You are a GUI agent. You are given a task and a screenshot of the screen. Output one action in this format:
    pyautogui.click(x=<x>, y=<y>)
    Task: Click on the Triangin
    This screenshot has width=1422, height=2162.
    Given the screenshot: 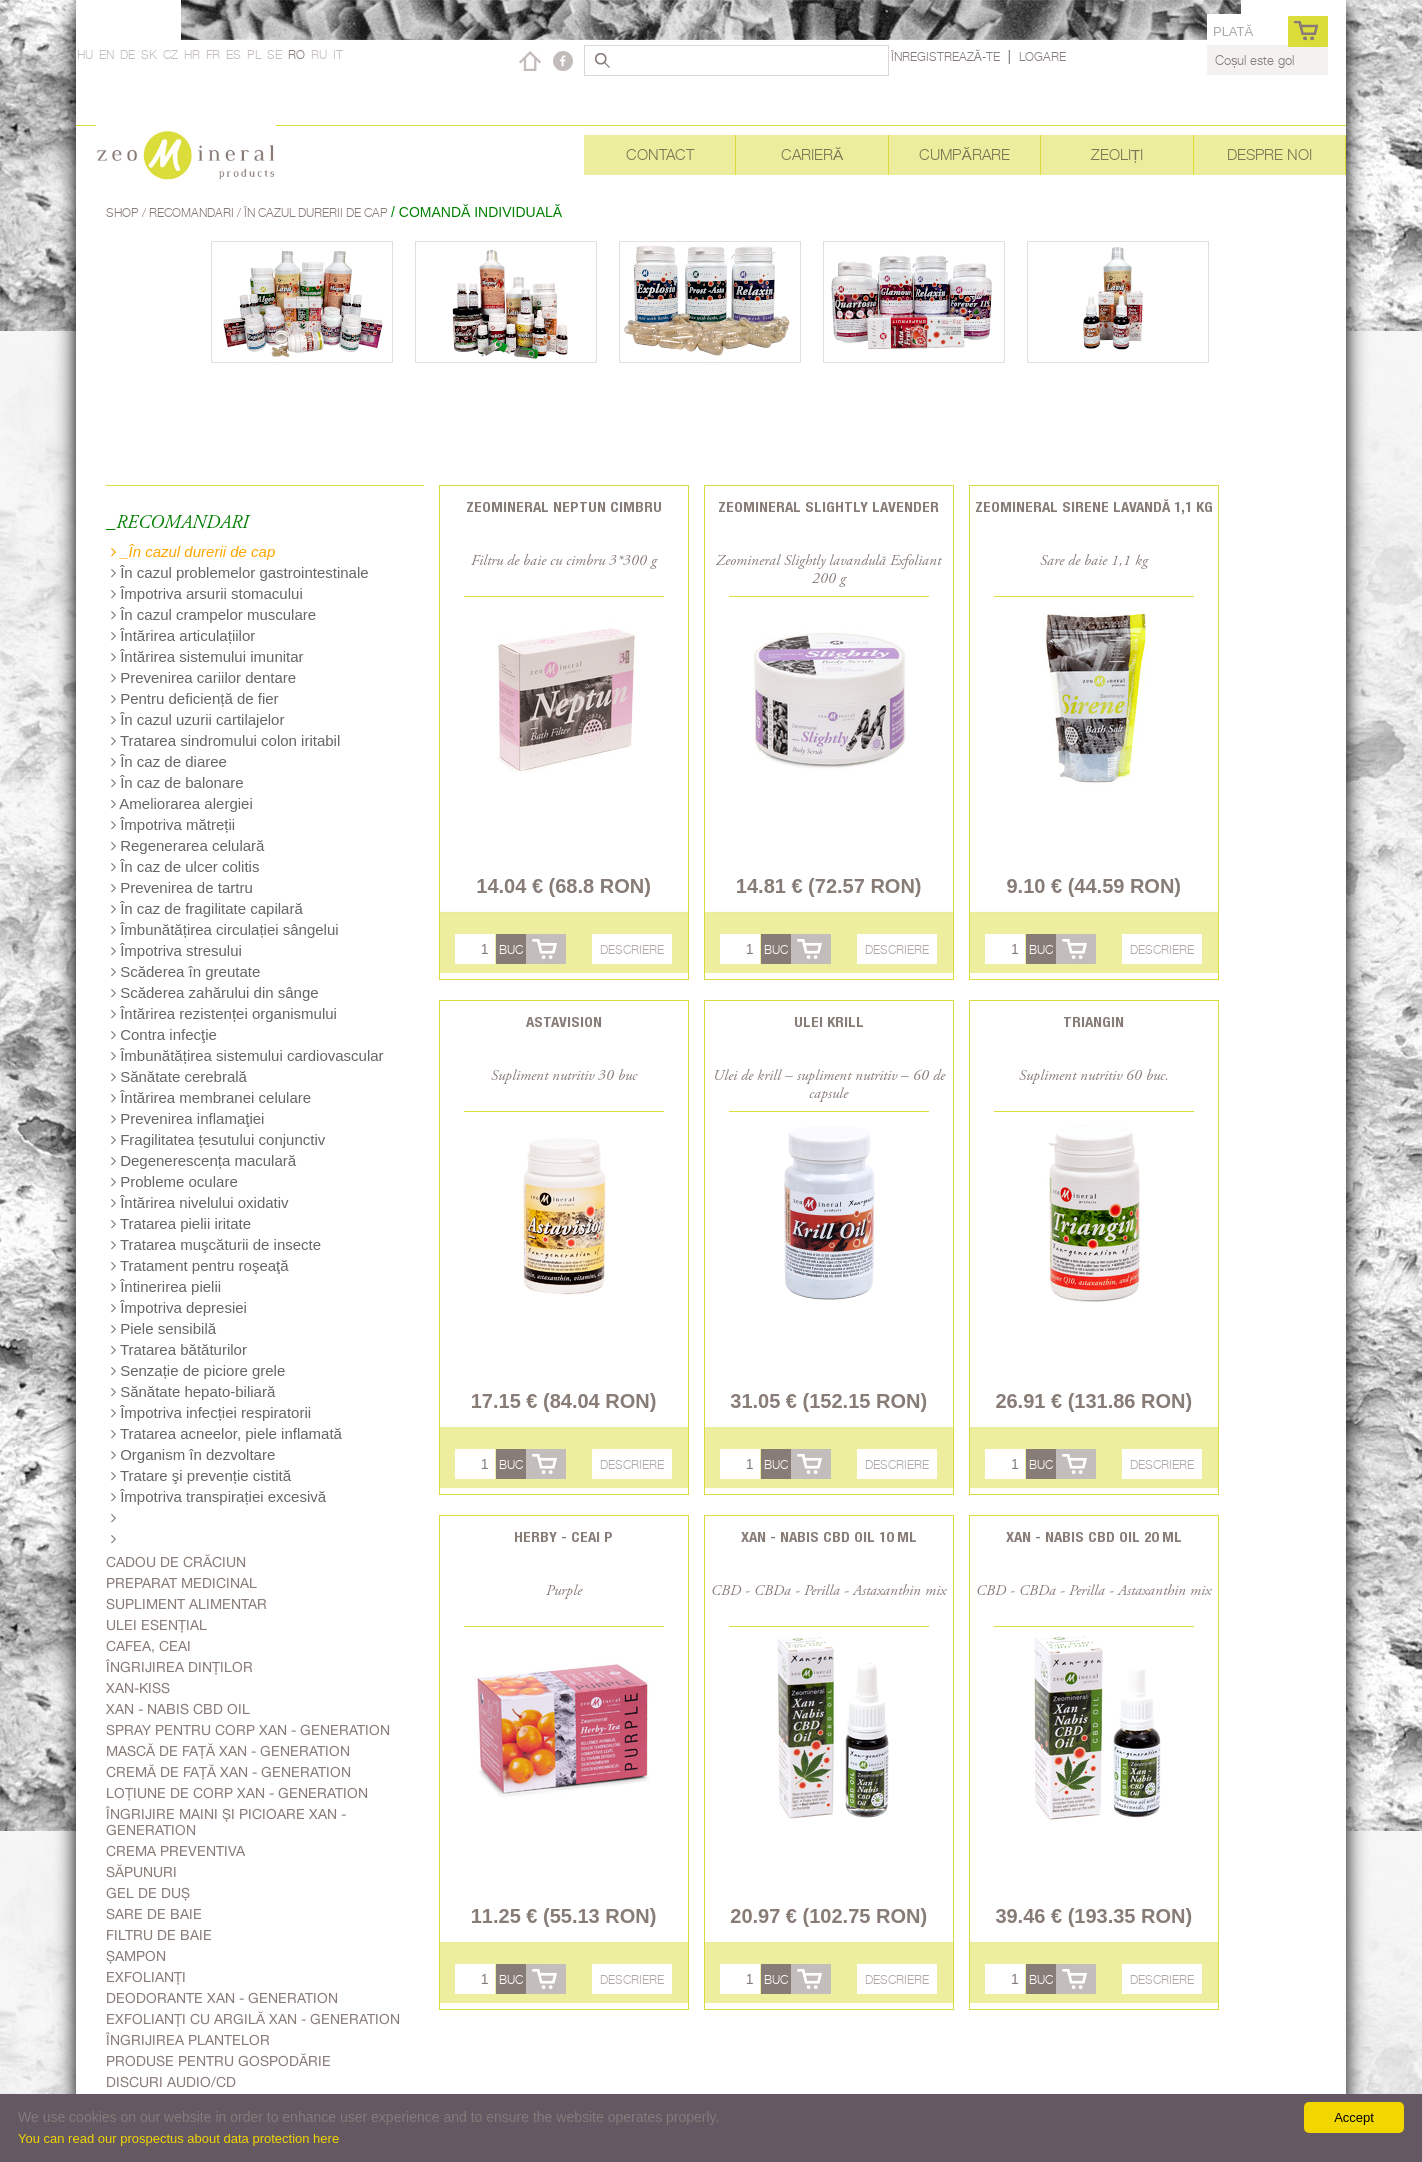 What is the action you would take?
    pyautogui.click(x=1093, y=1021)
    